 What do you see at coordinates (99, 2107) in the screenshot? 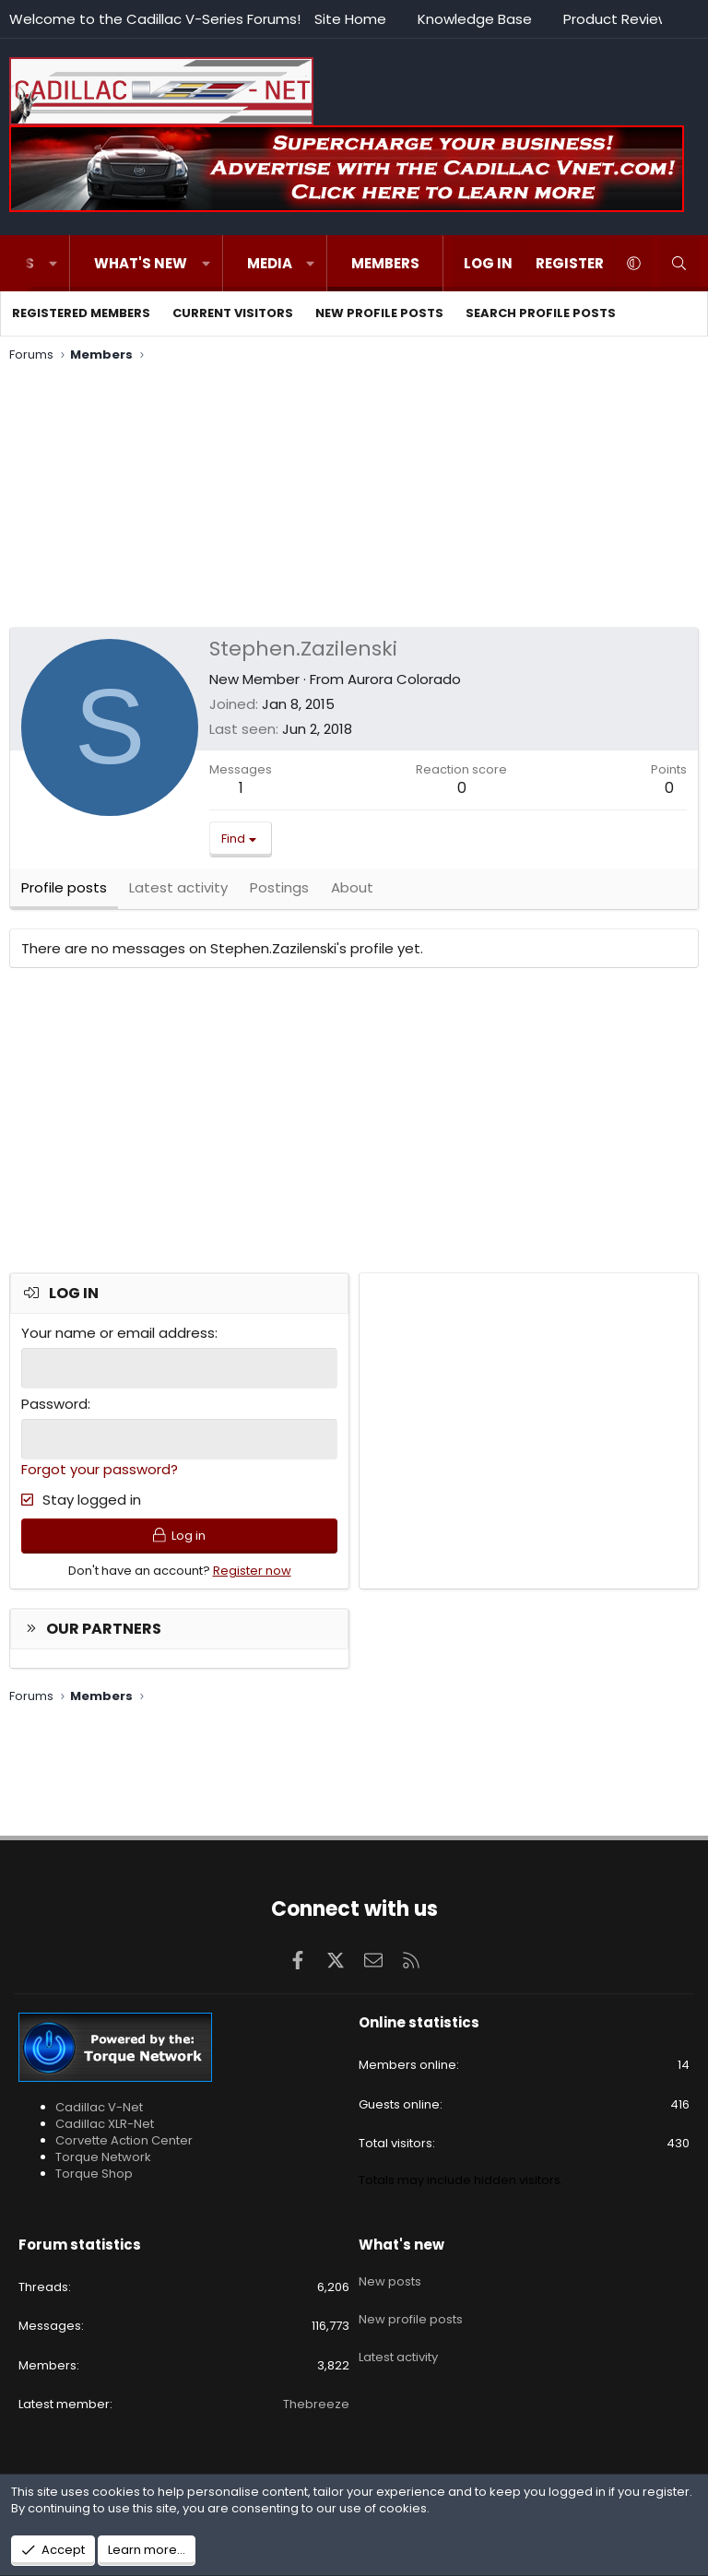
I see `Cadillac V-Net` at bounding box center [99, 2107].